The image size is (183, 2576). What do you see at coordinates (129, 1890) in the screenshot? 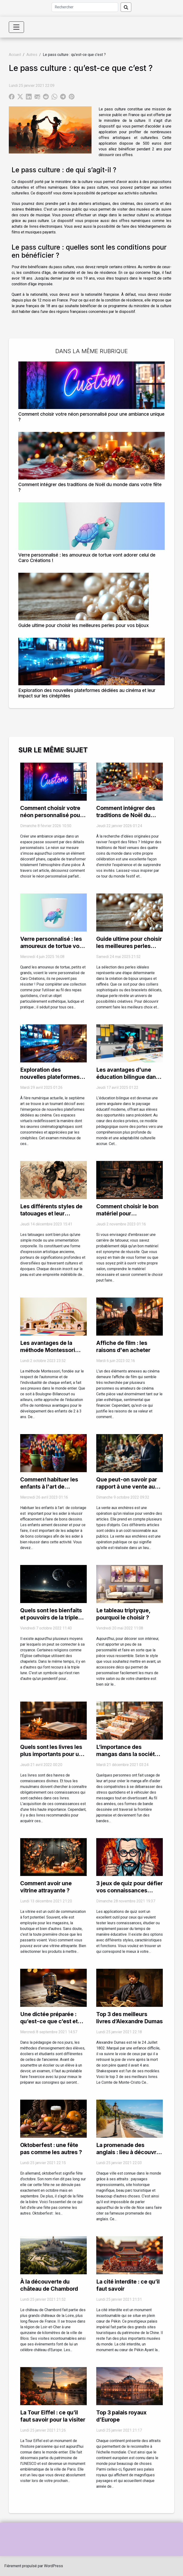
I see `3 jeux de quiz pour défier vos connaissances intérieures` at bounding box center [129, 1890].